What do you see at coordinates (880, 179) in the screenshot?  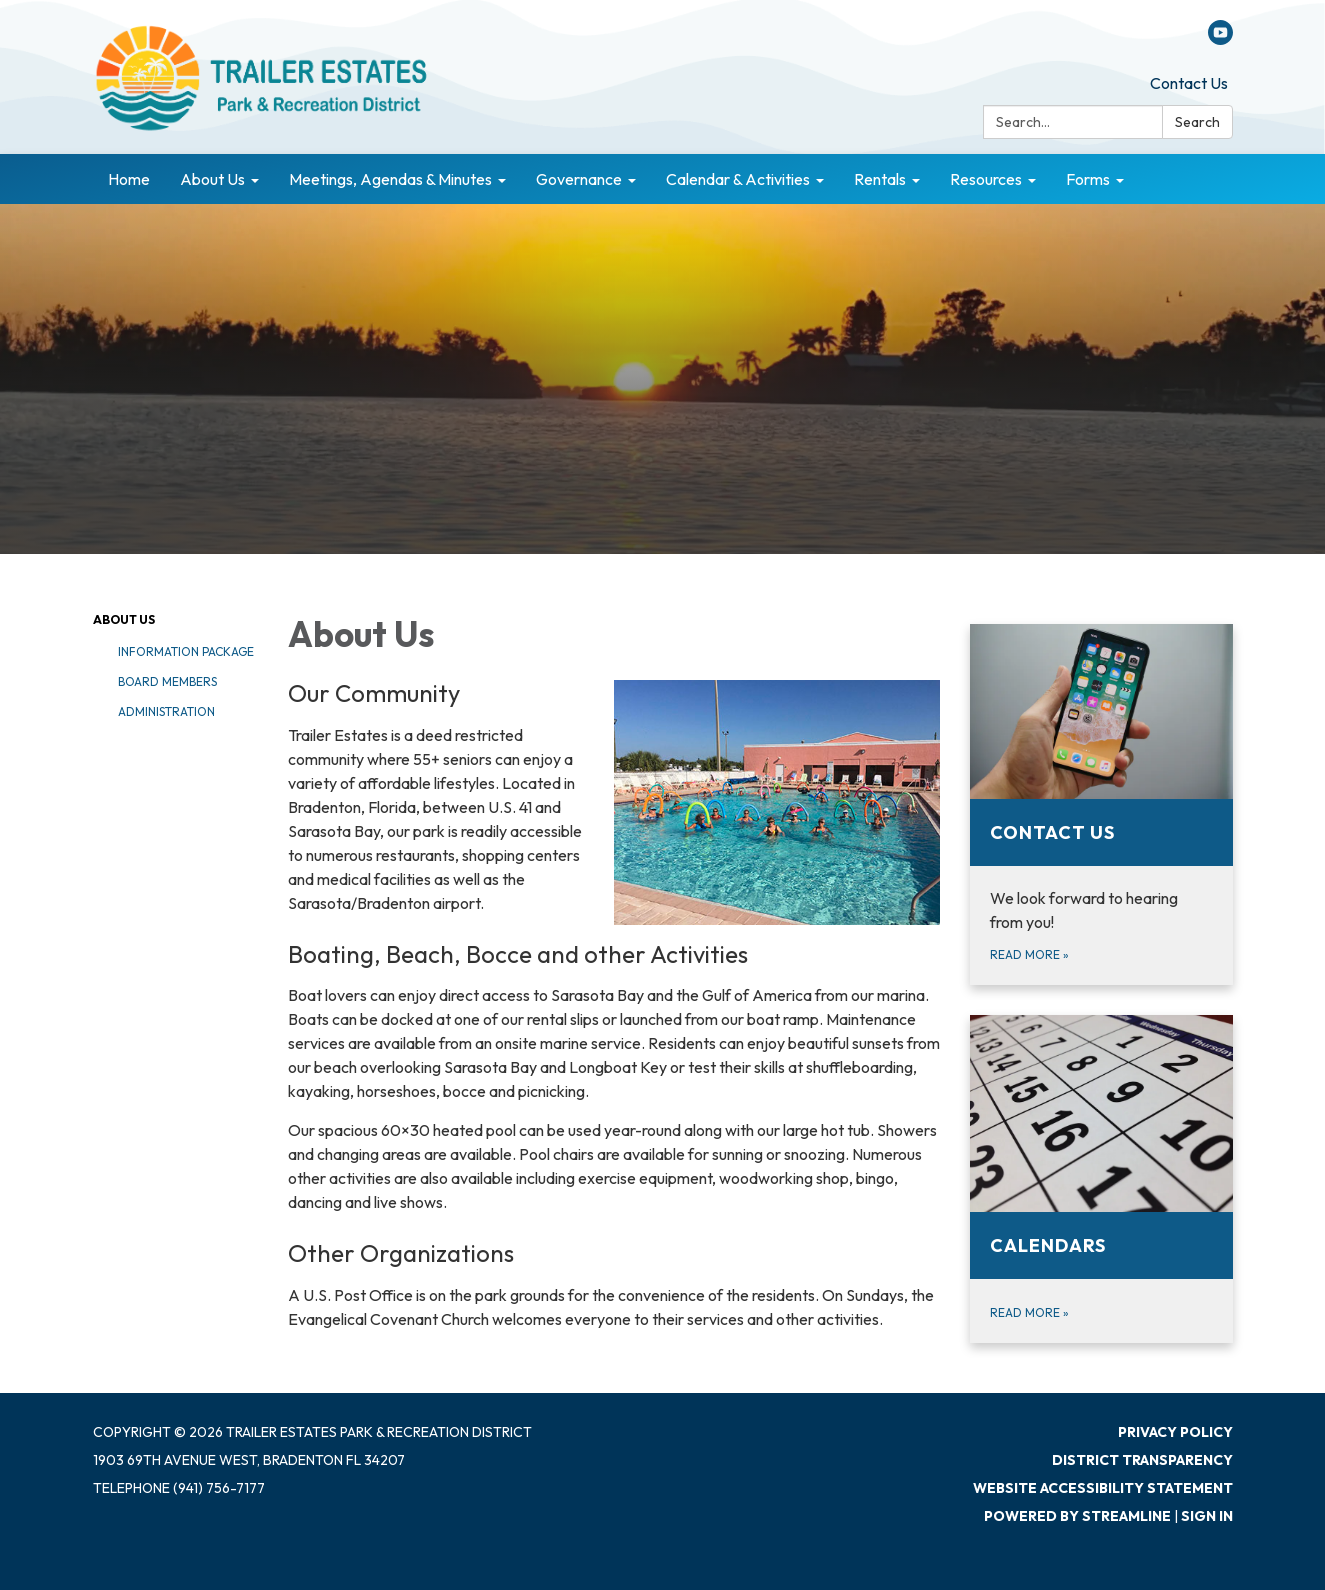 I see `Rentals [menuitem]` at bounding box center [880, 179].